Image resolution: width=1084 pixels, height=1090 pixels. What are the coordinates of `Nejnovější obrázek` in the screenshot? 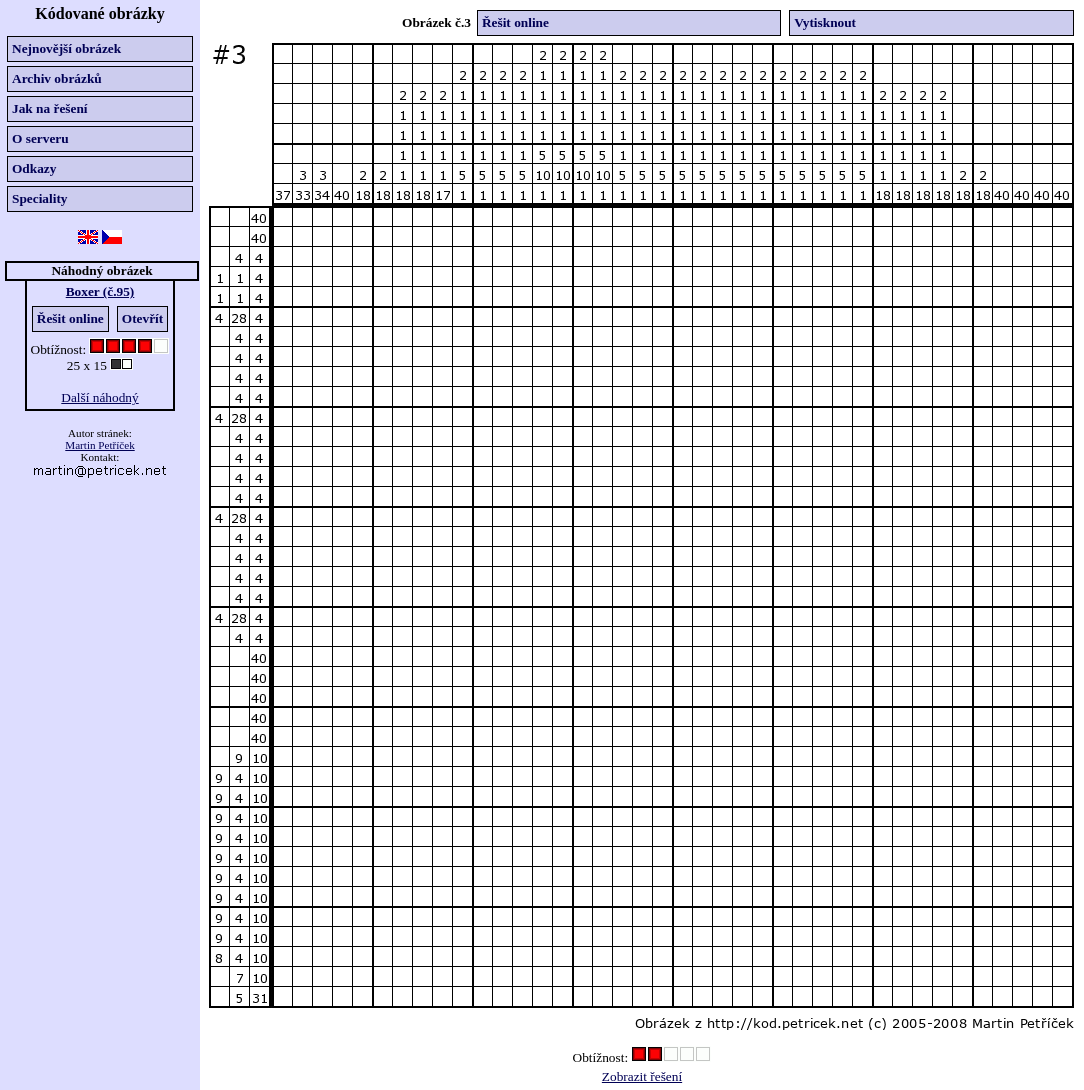 It's located at (66, 48).